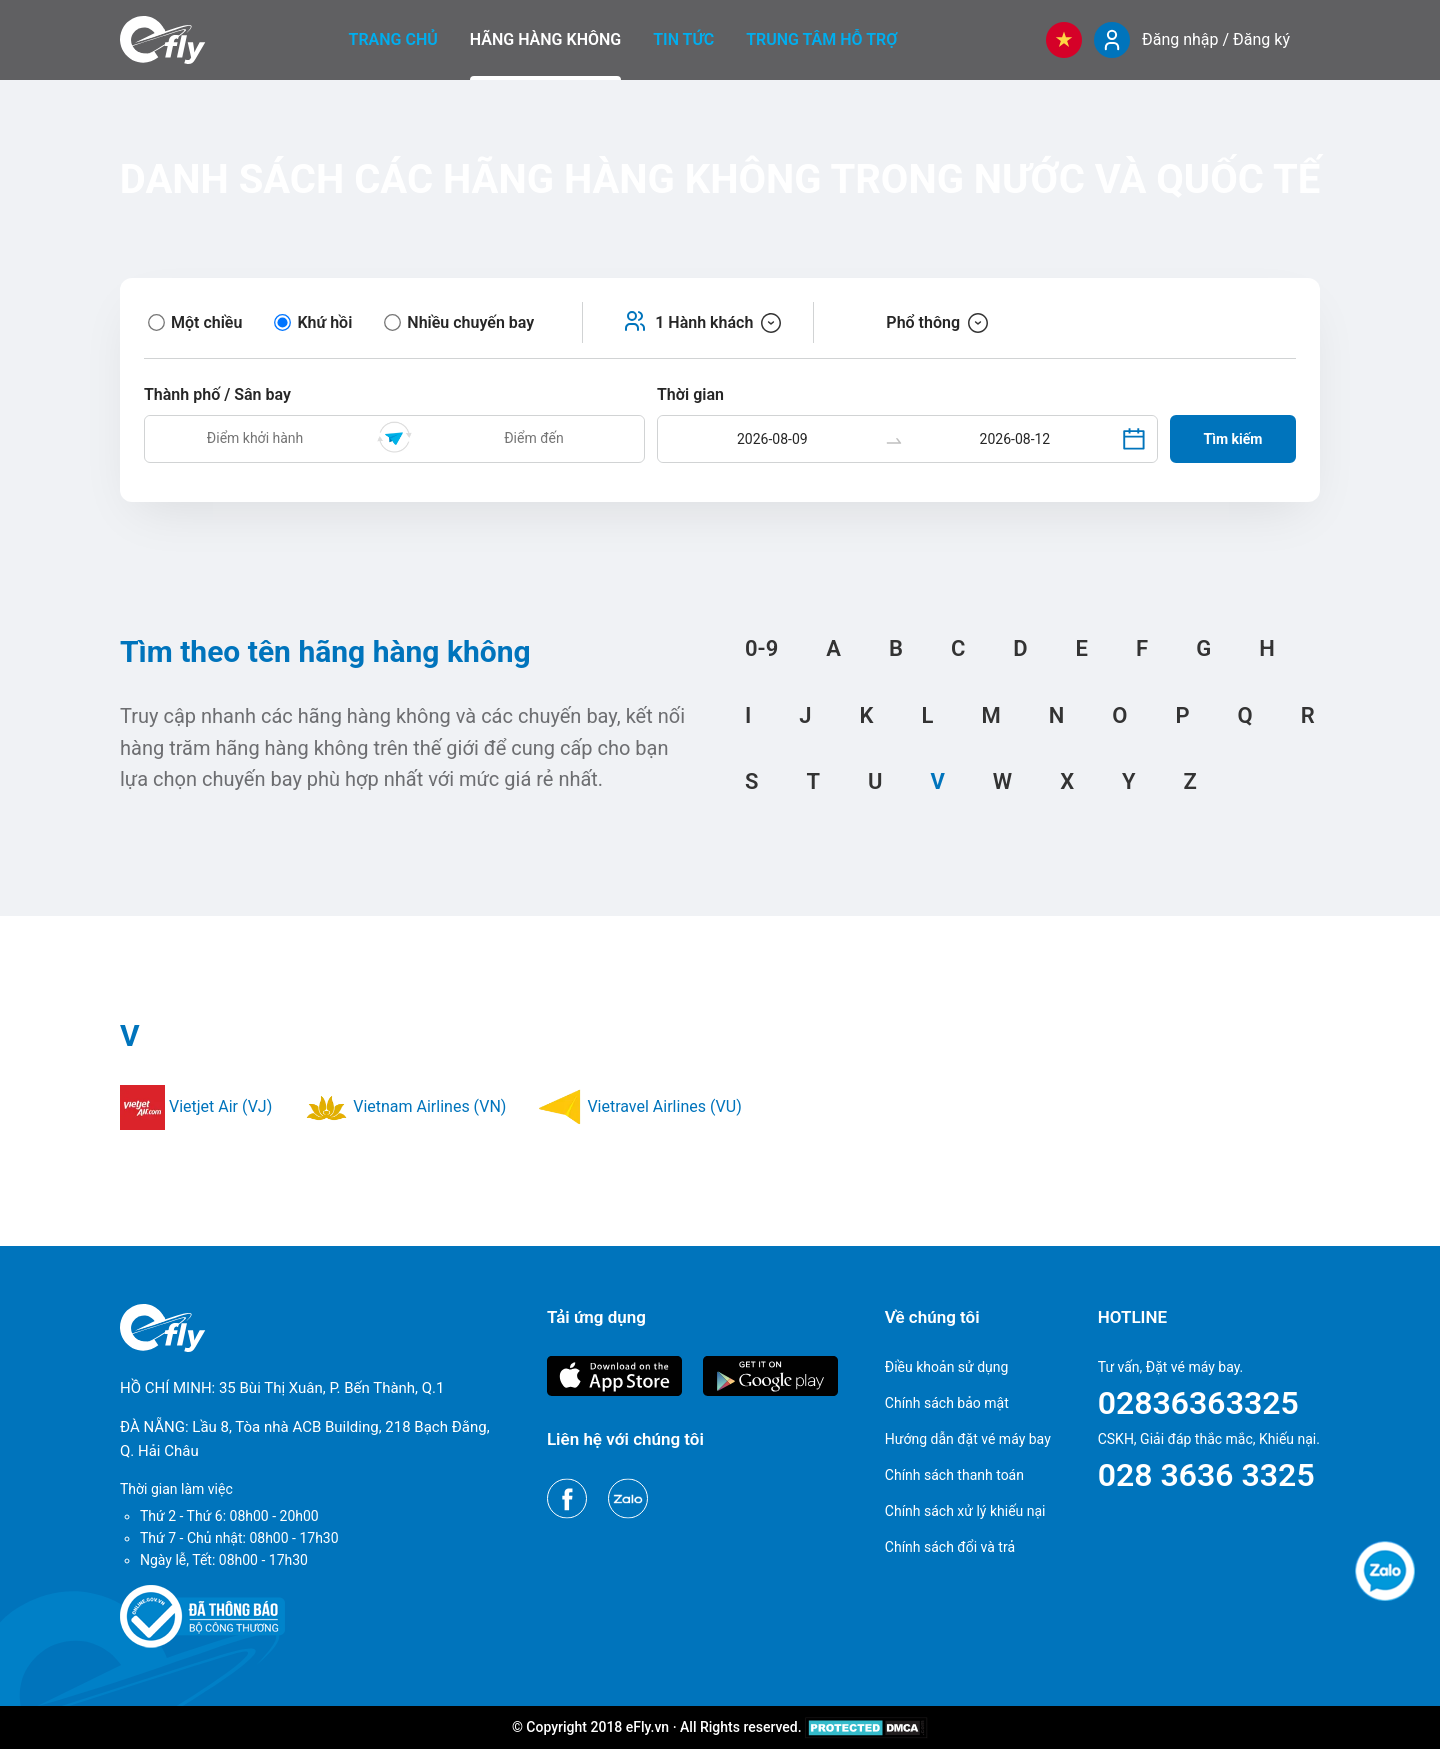 Image resolution: width=1440 pixels, height=1749 pixels. I want to click on Điều khoản sử dụng, so click(947, 1367).